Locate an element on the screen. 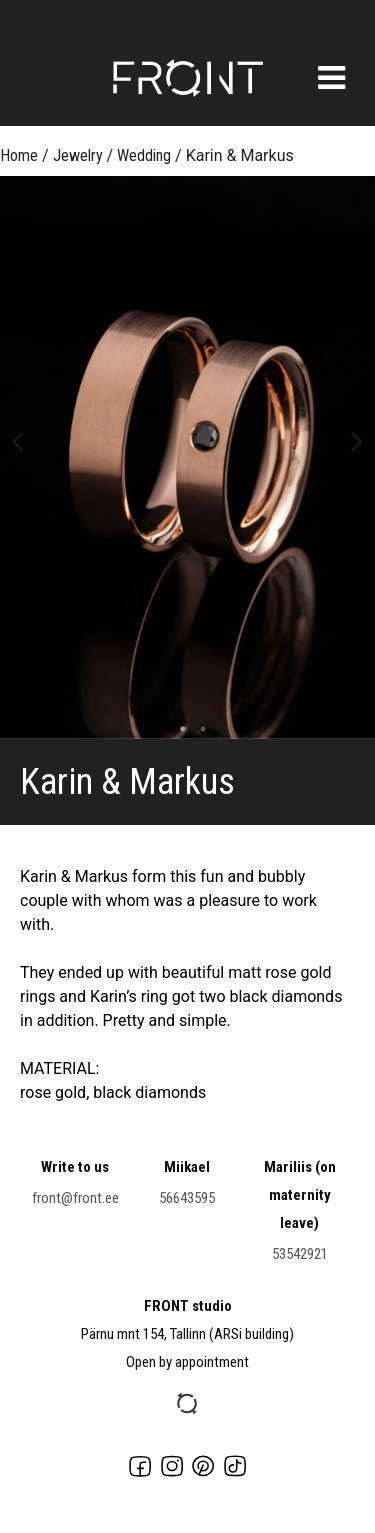  Wedding is located at coordinates (144, 155).